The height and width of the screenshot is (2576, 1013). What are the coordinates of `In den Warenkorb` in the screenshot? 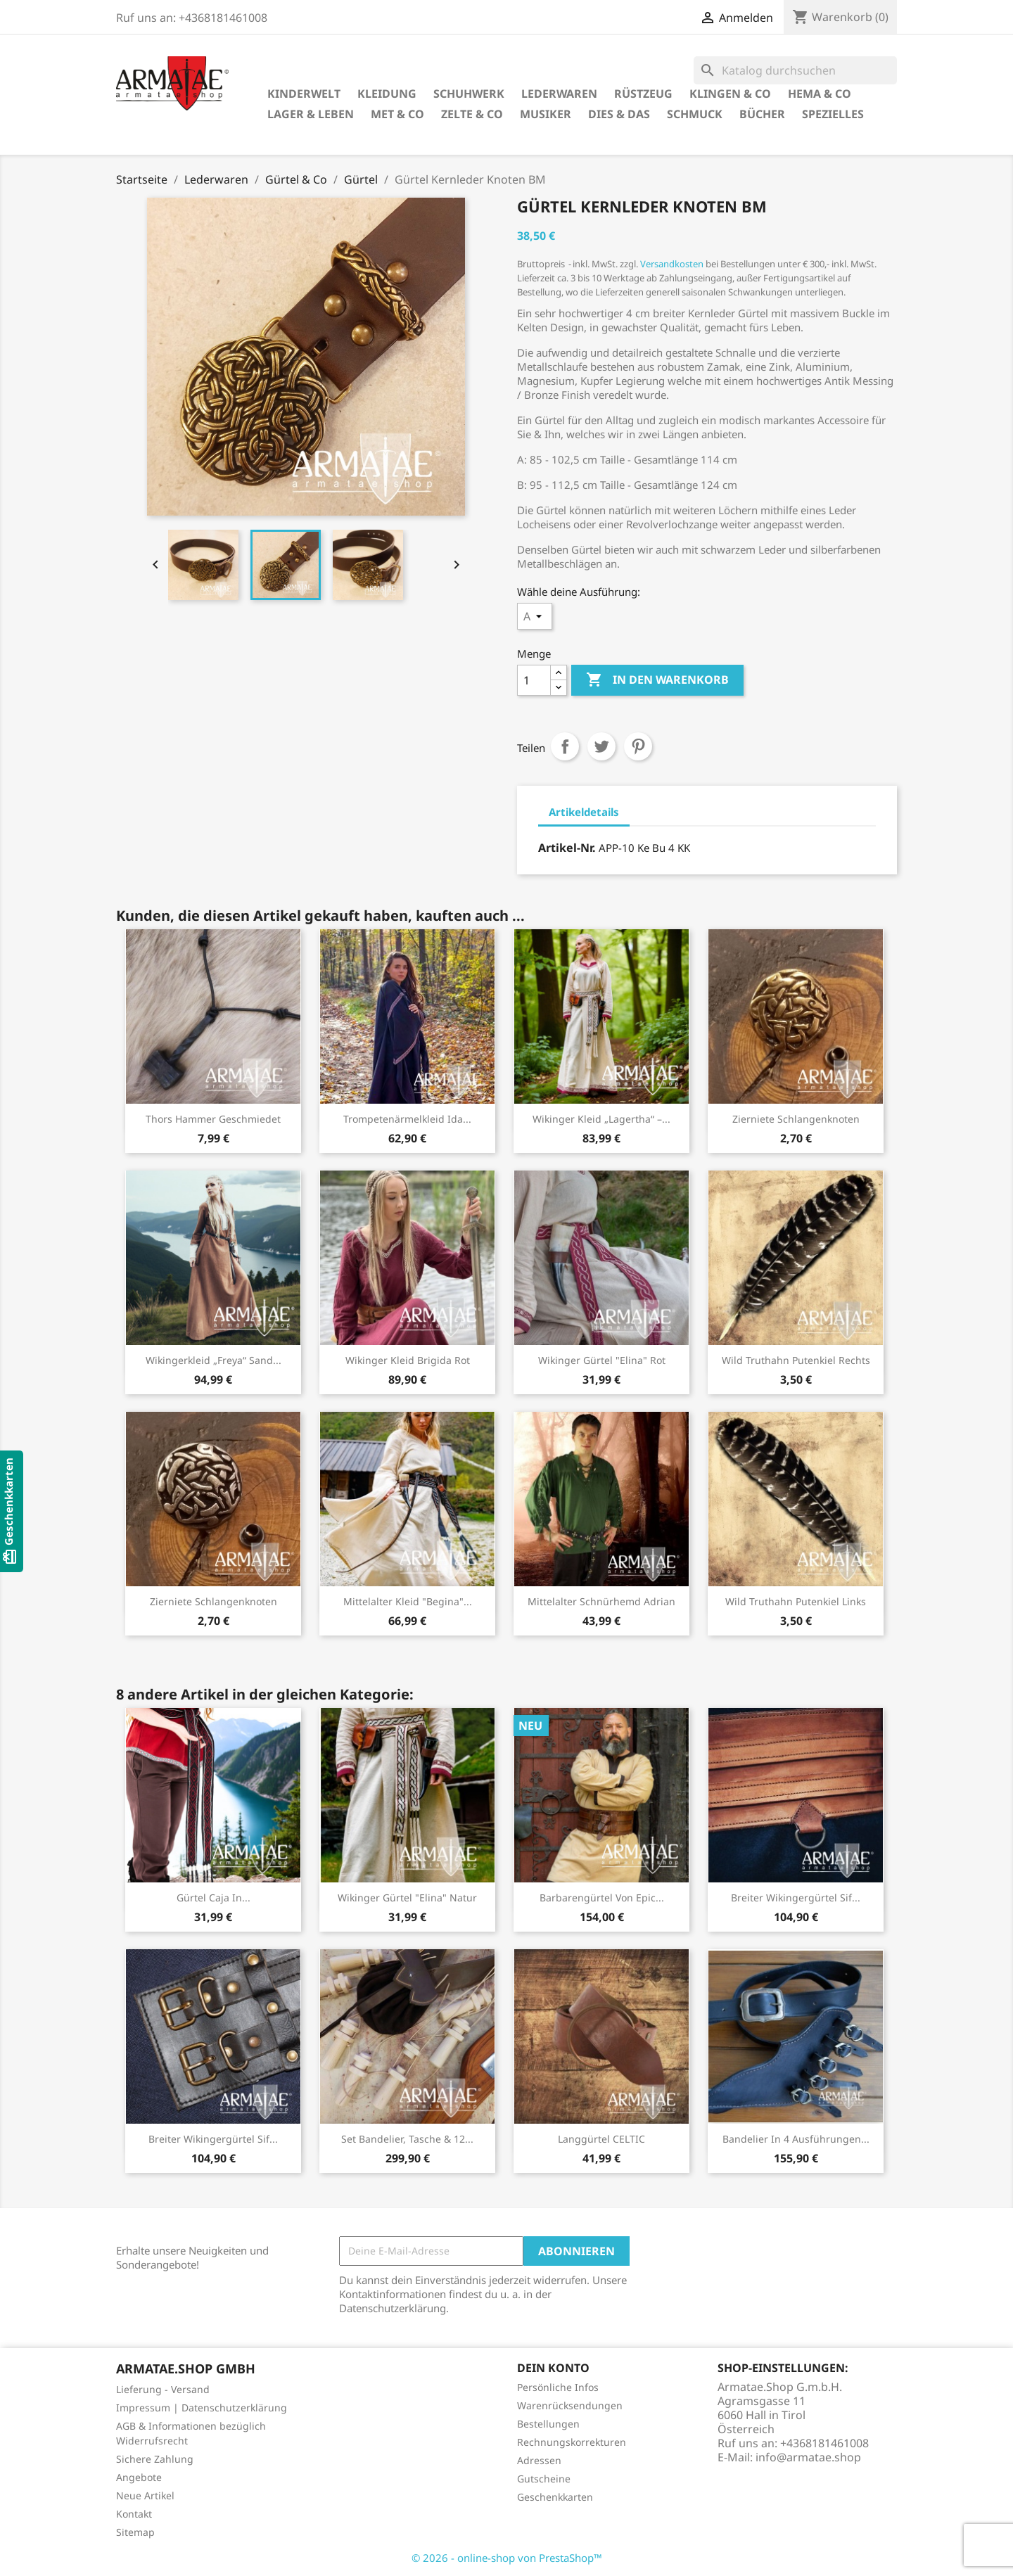 It's located at (657, 680).